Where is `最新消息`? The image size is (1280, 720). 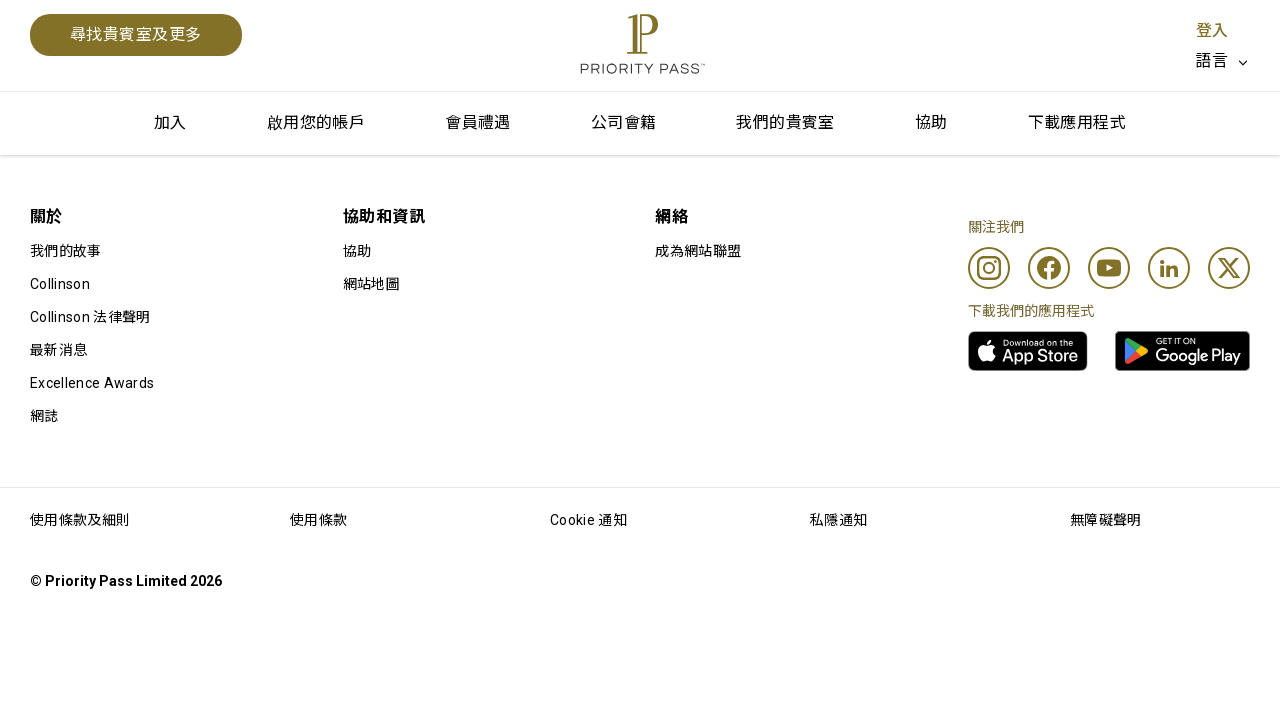
最新消息 is located at coordinates (58, 350).